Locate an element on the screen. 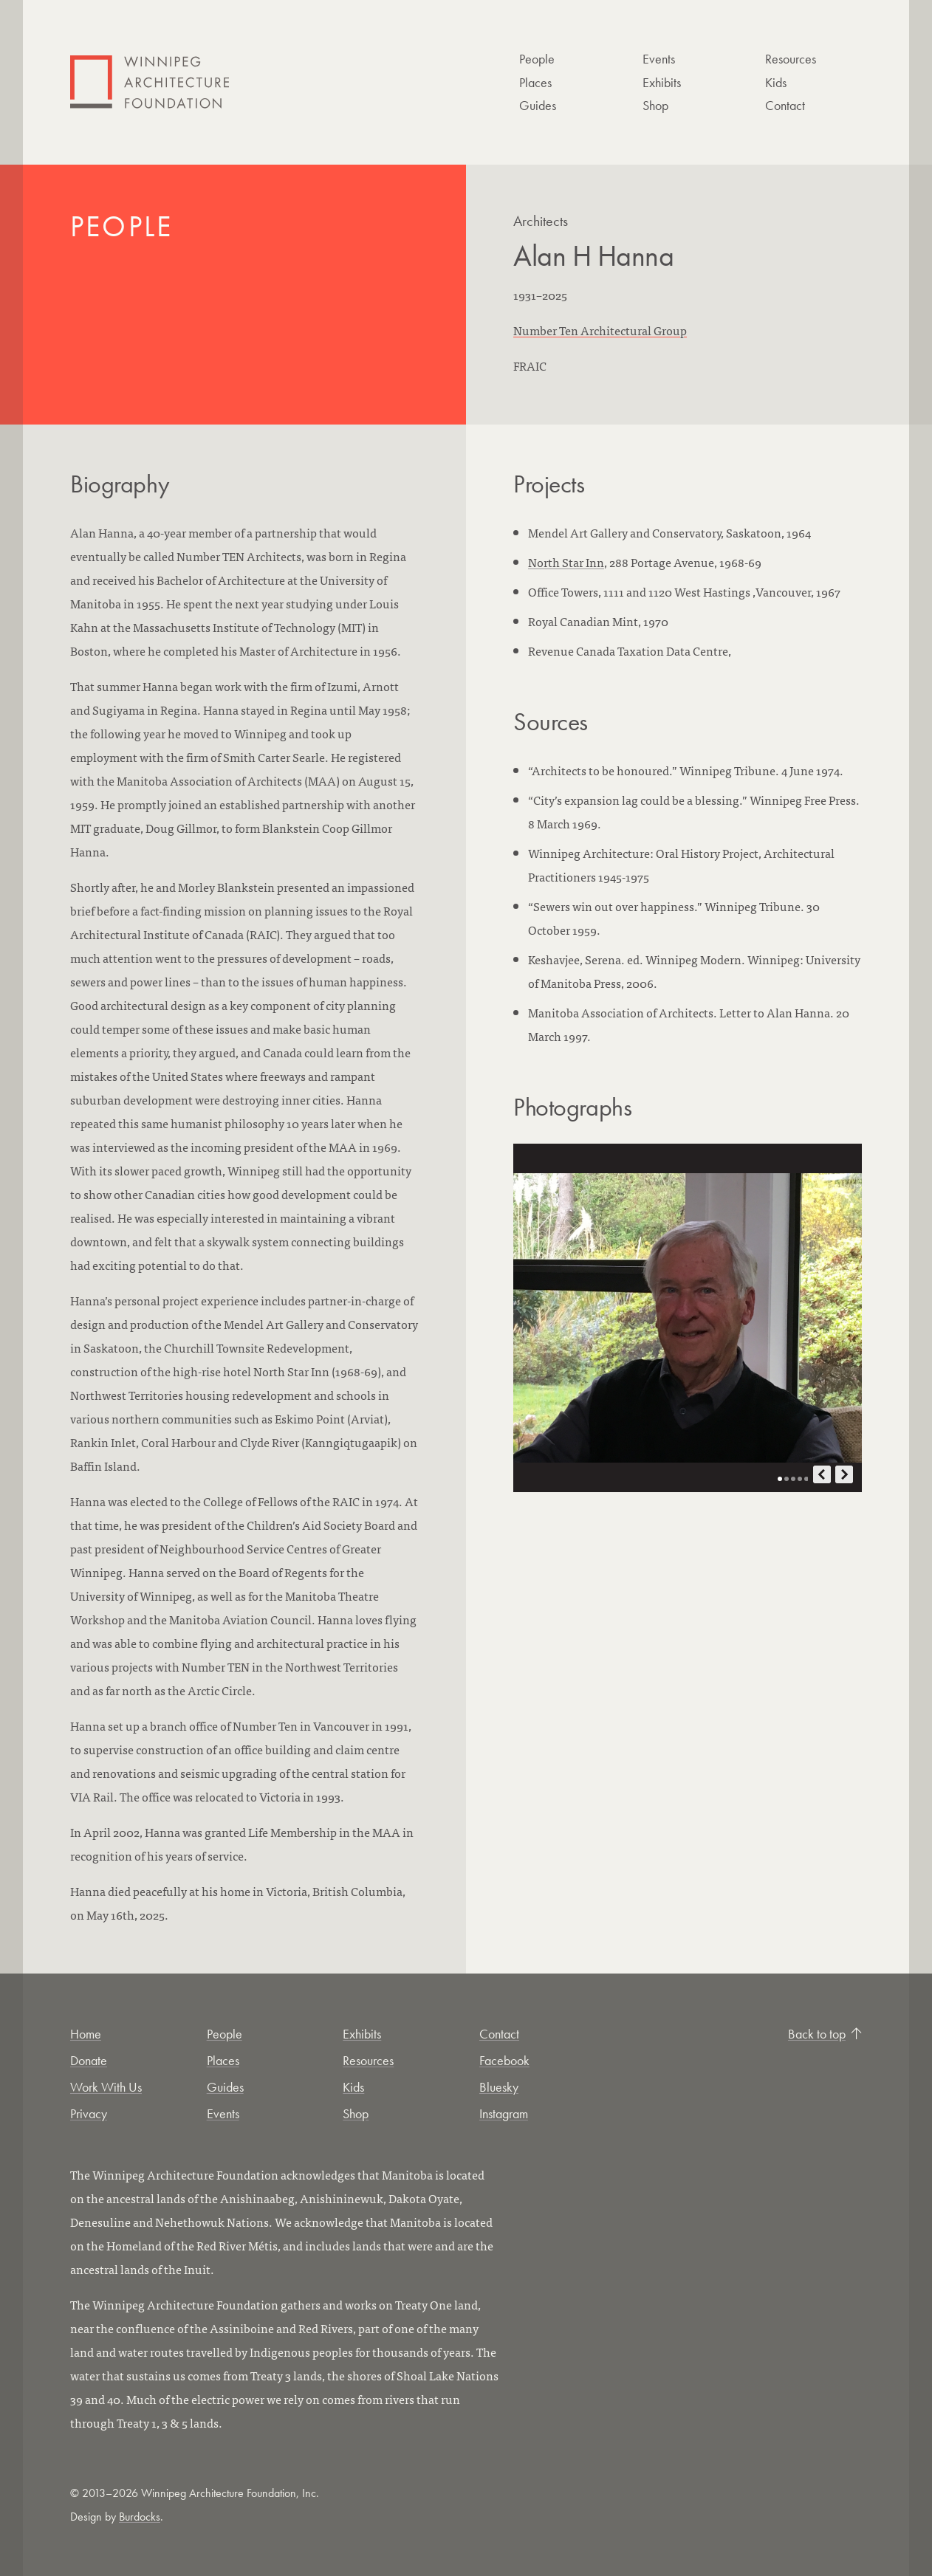 The height and width of the screenshot is (2576, 932). Exhibits is located at coordinates (662, 82).